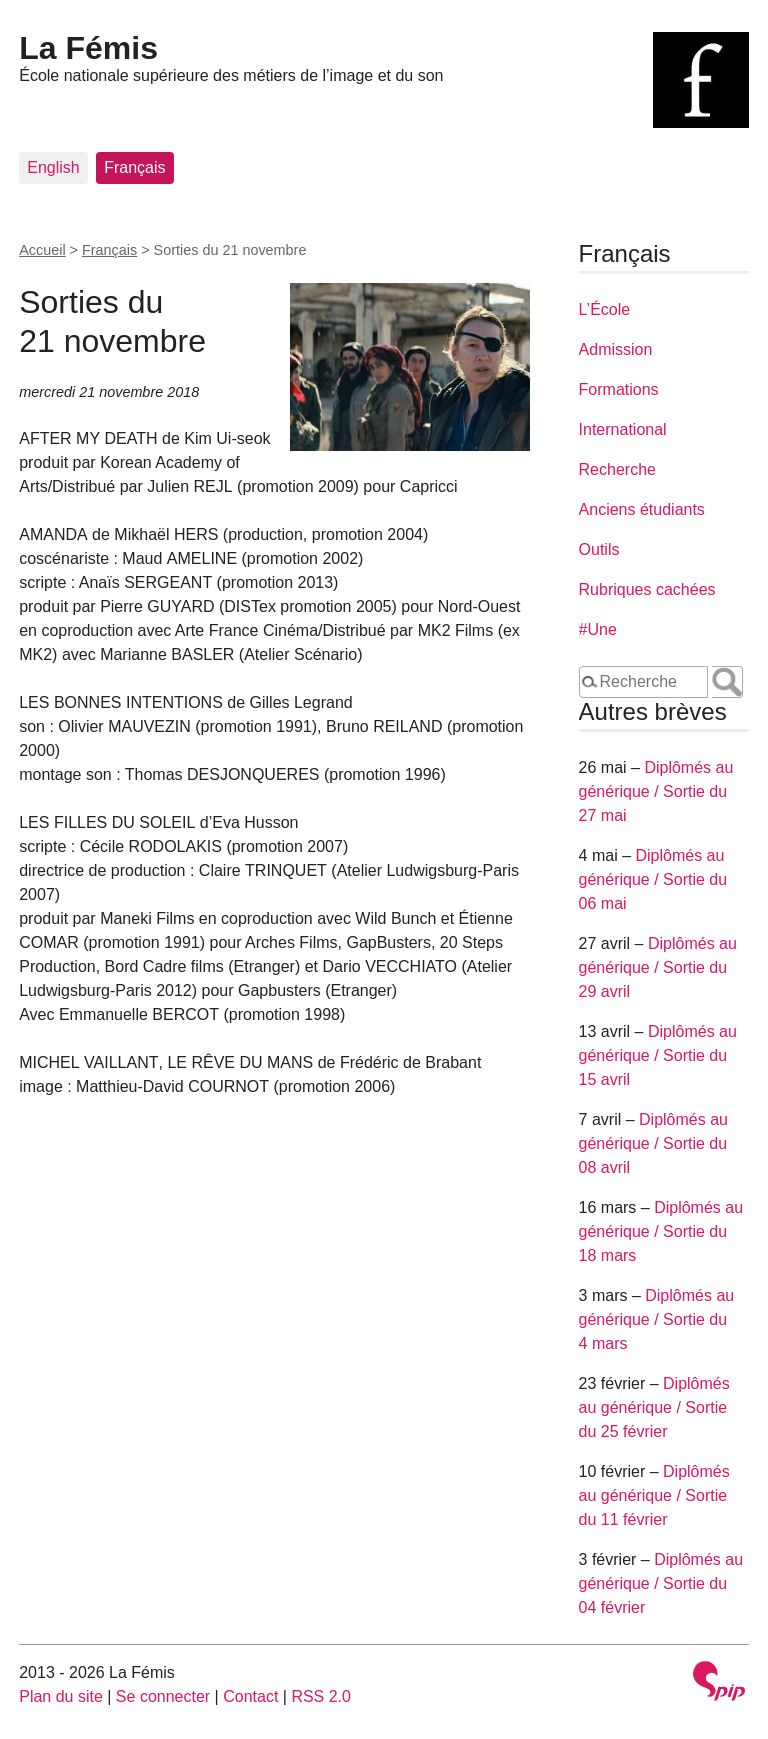 The height and width of the screenshot is (1739, 768). What do you see at coordinates (656, 791) in the screenshot?
I see `Diplômés au générique / Sortie du 27 mai` at bounding box center [656, 791].